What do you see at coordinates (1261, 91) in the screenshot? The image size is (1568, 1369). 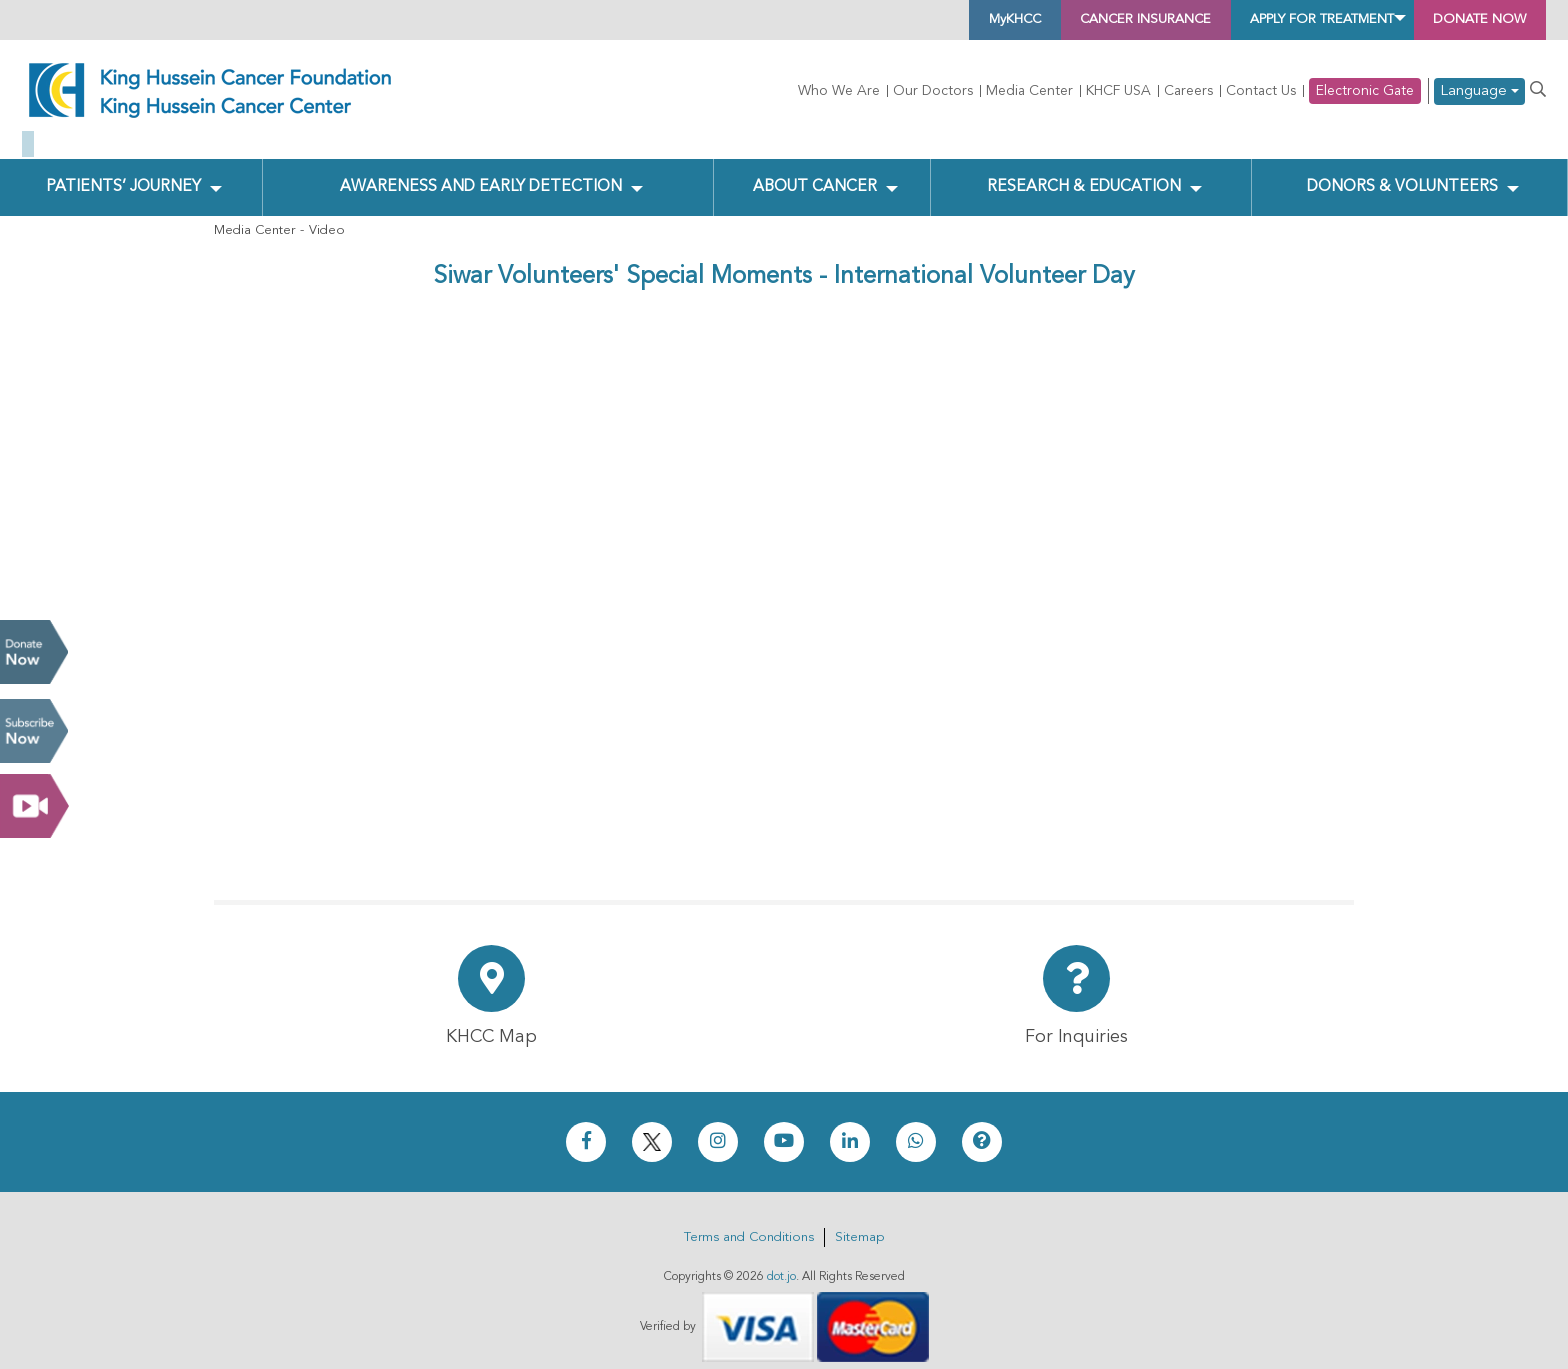 I see `Contact Us` at bounding box center [1261, 91].